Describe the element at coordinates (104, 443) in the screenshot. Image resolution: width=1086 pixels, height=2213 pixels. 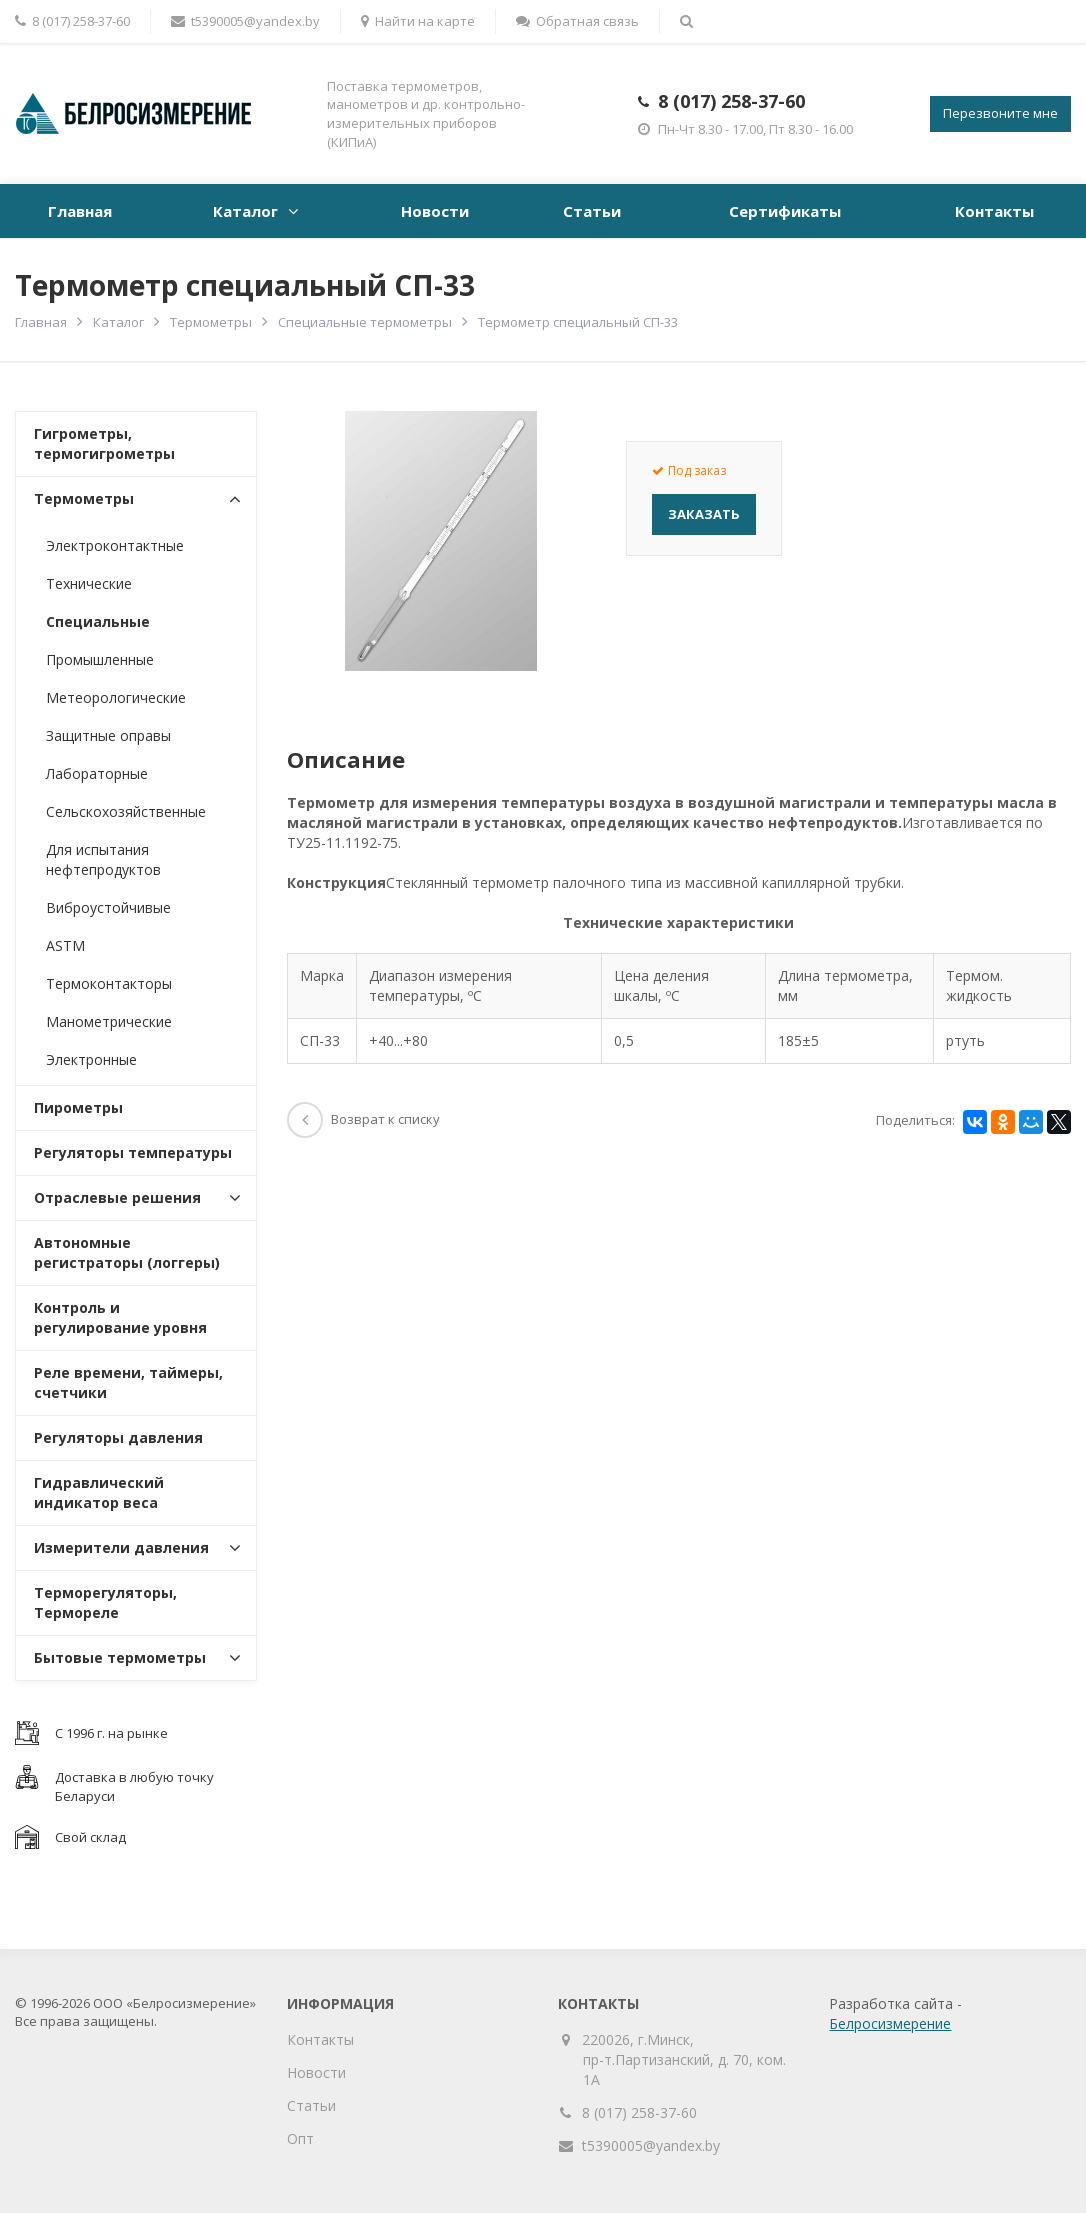
I see `Гигрометры, термогигрометры` at that location.